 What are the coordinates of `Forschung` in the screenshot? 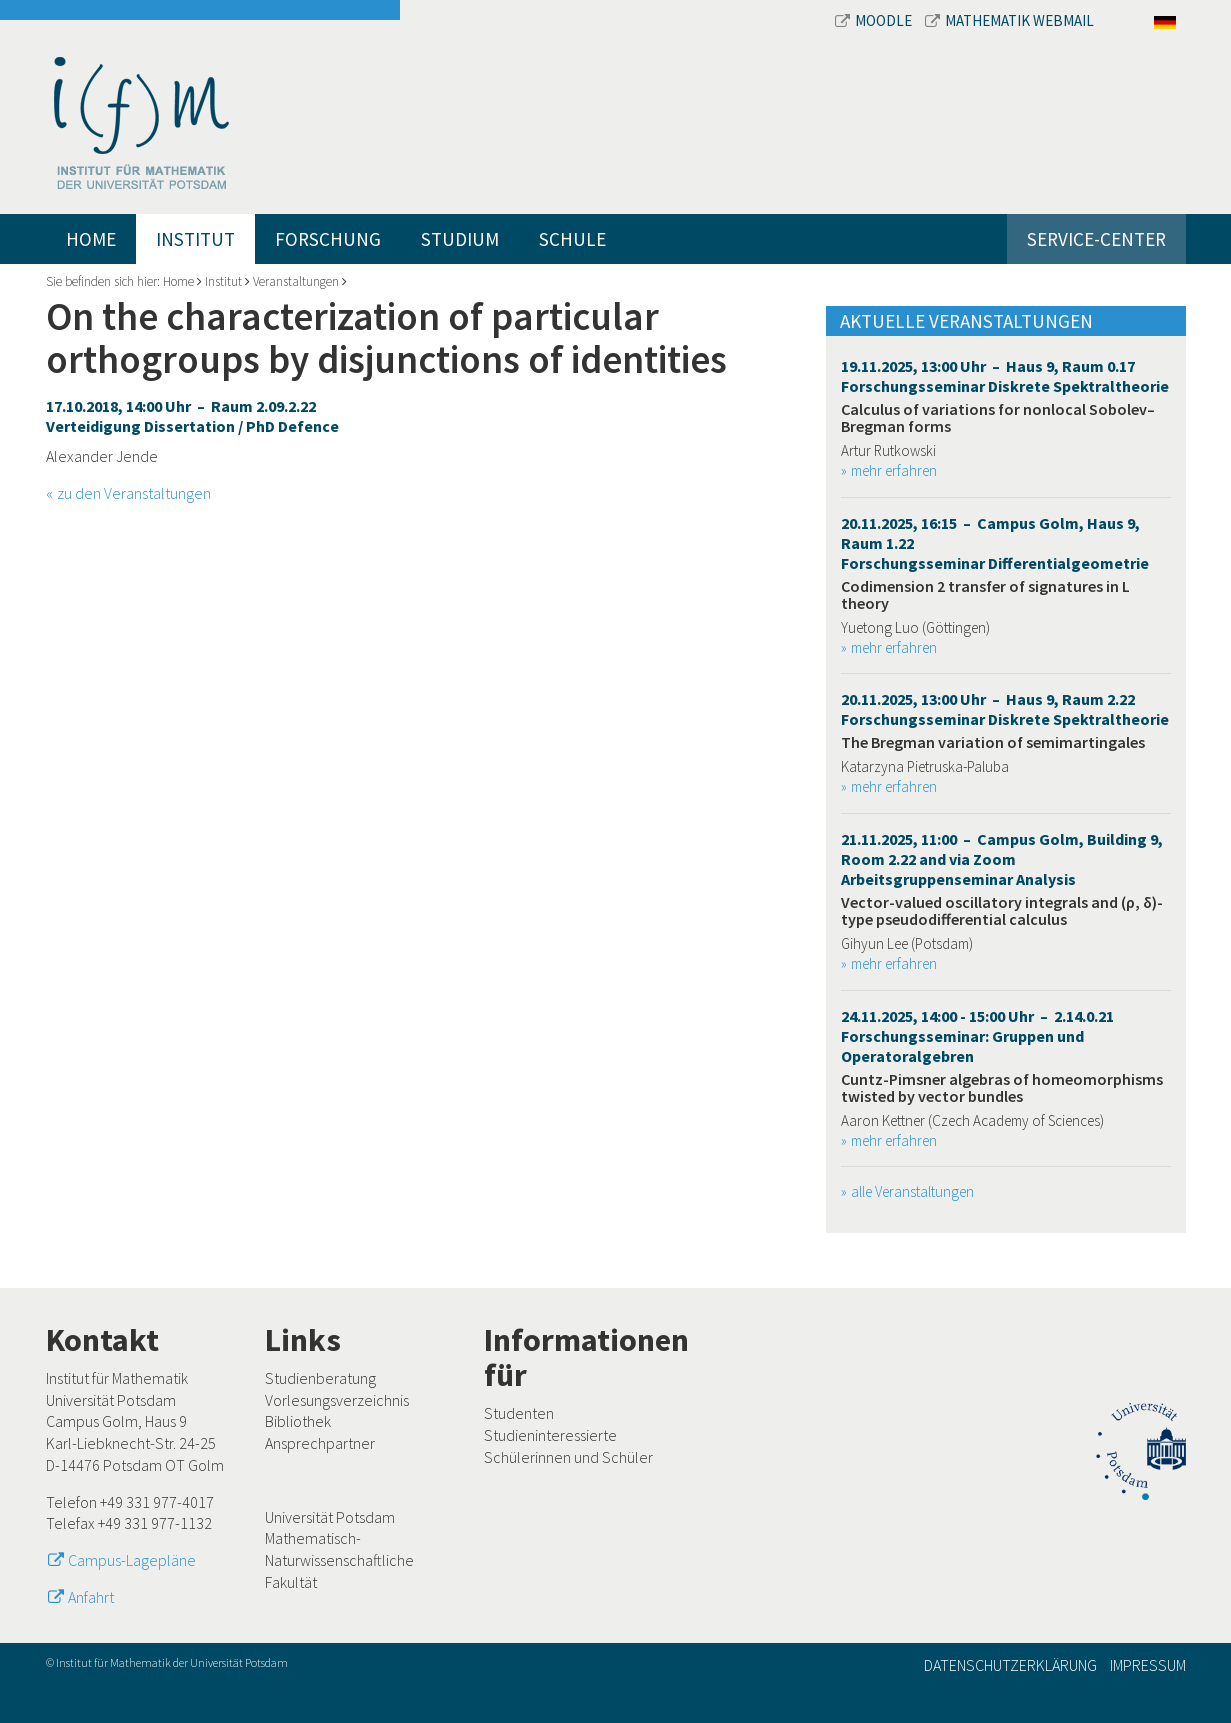 It's located at (328, 239).